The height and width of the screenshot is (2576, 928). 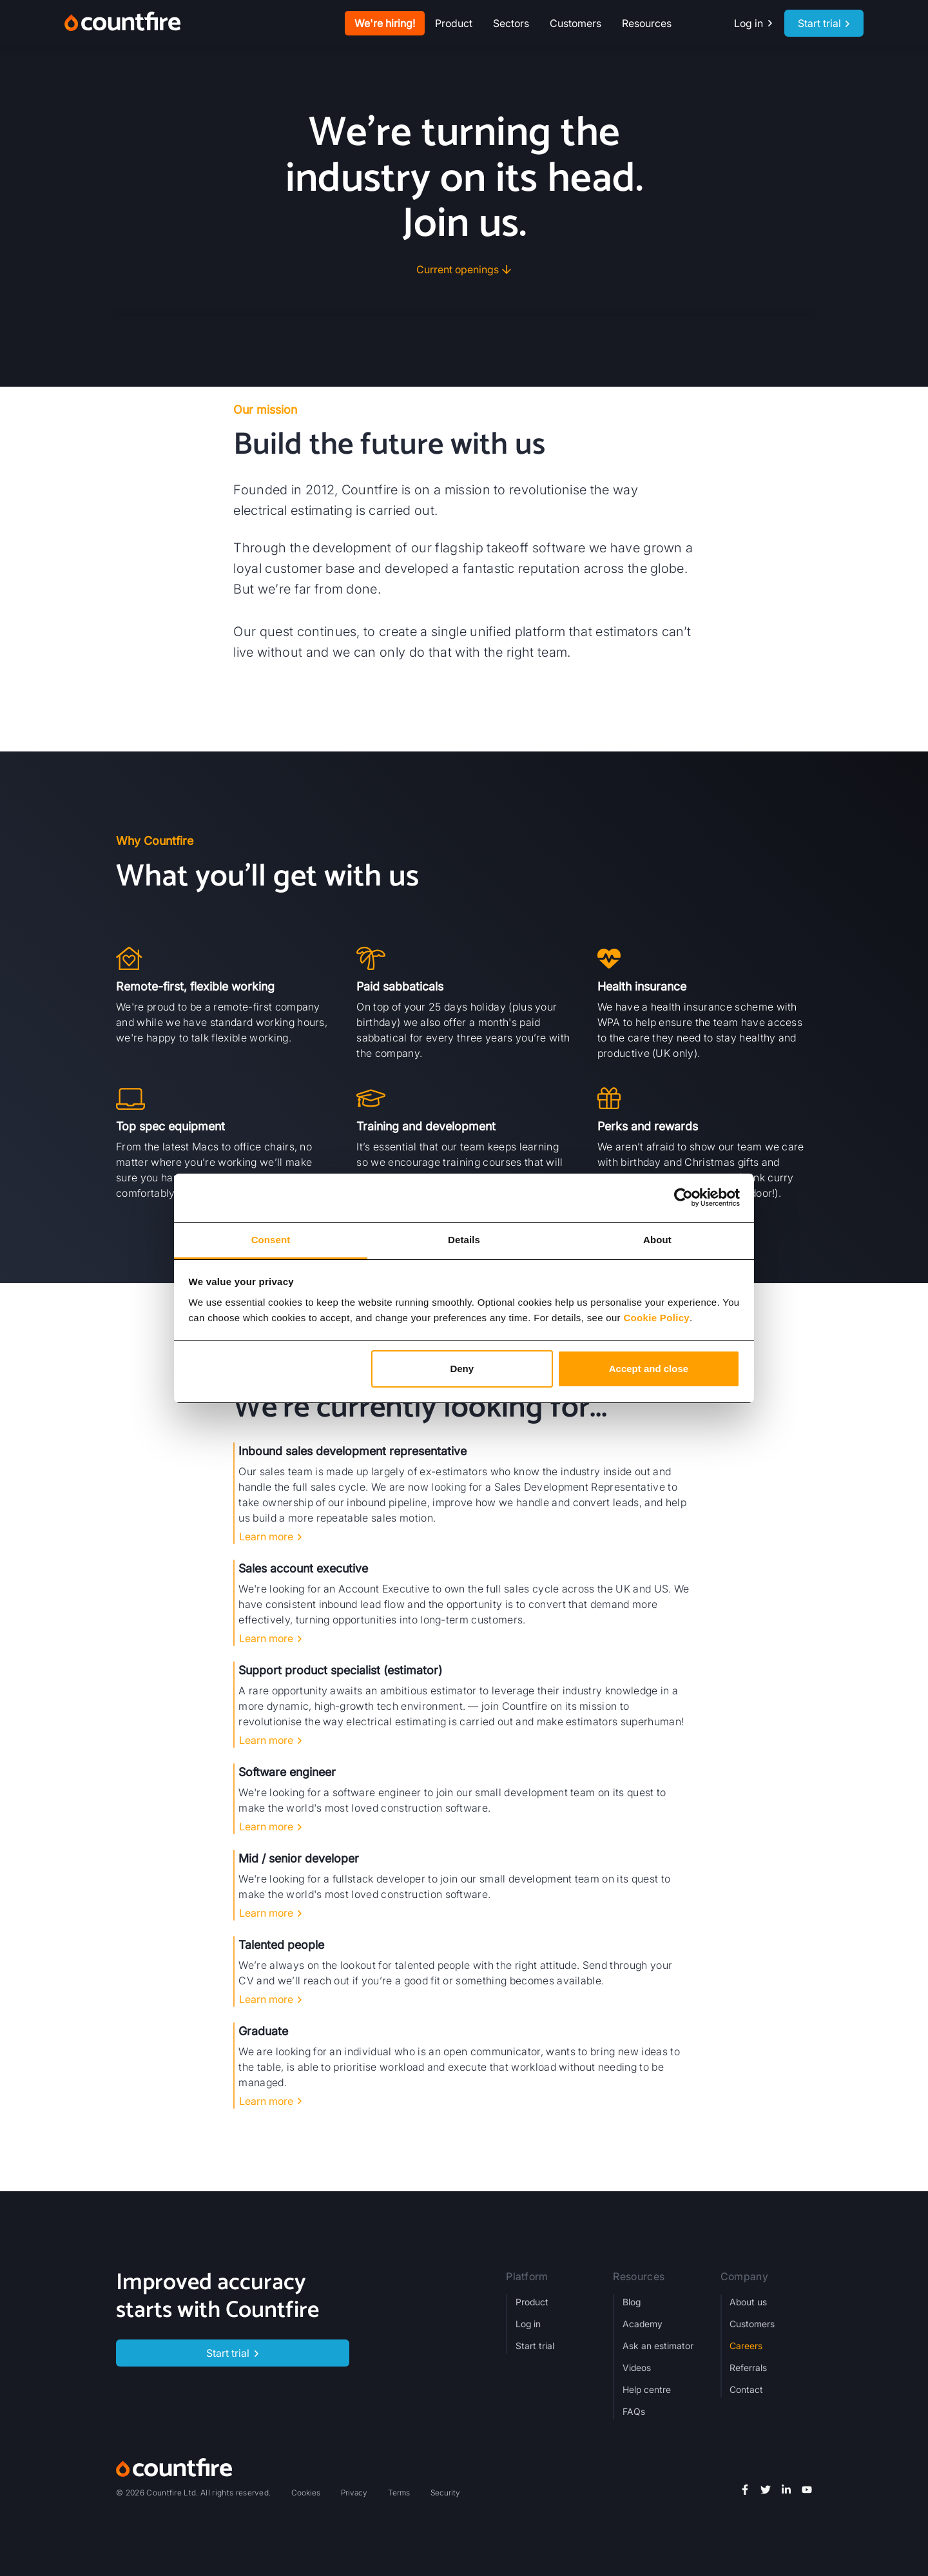 What do you see at coordinates (634, 2411) in the screenshot?
I see `FAQs` at bounding box center [634, 2411].